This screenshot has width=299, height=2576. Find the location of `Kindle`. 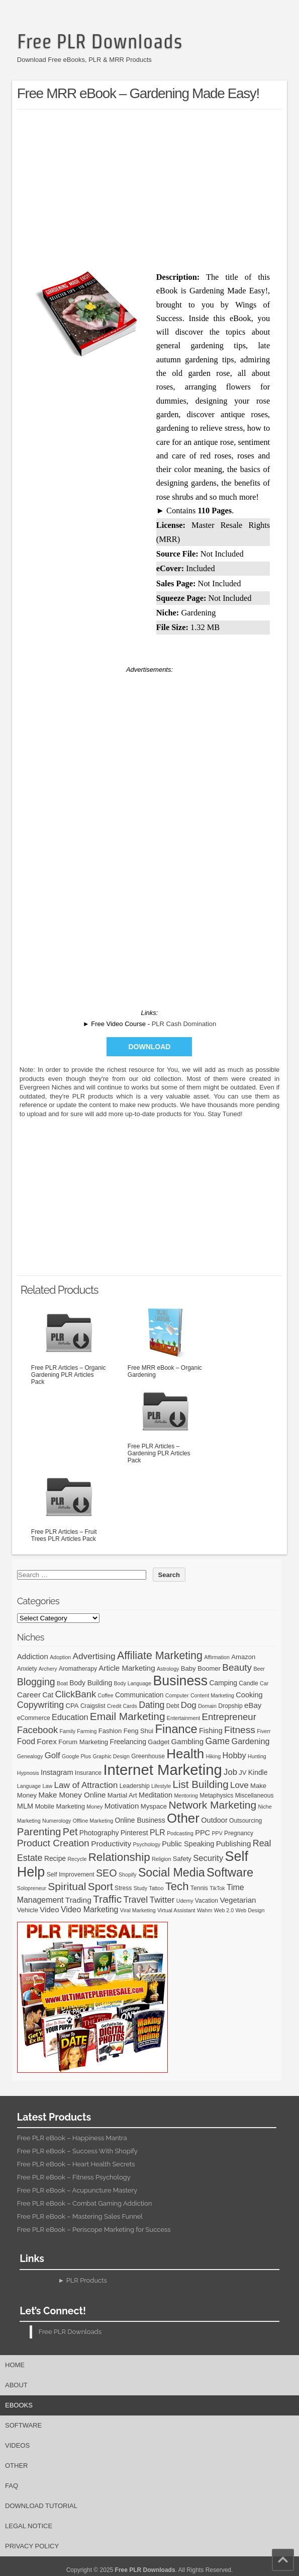

Kindle is located at coordinates (258, 1772).